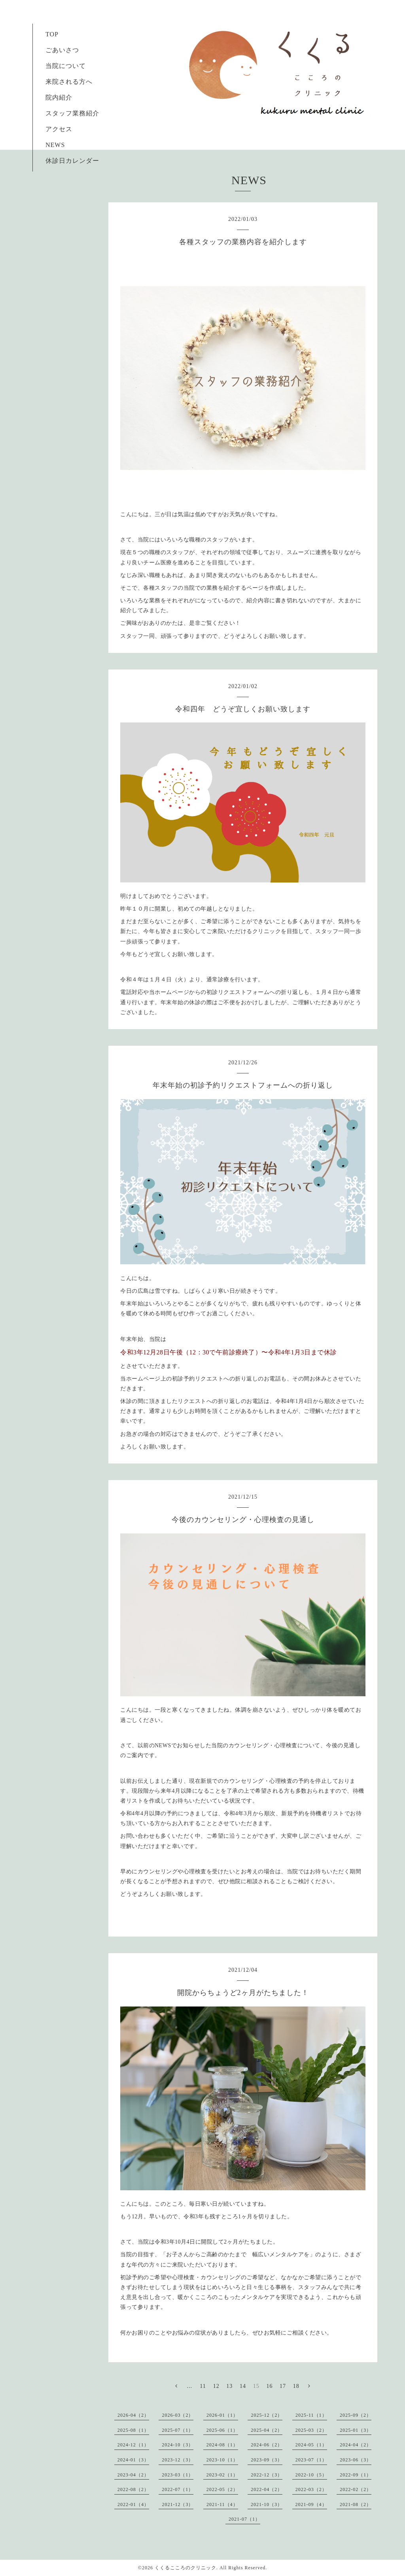 This screenshot has height=2576, width=405. I want to click on 15, so click(256, 2386).